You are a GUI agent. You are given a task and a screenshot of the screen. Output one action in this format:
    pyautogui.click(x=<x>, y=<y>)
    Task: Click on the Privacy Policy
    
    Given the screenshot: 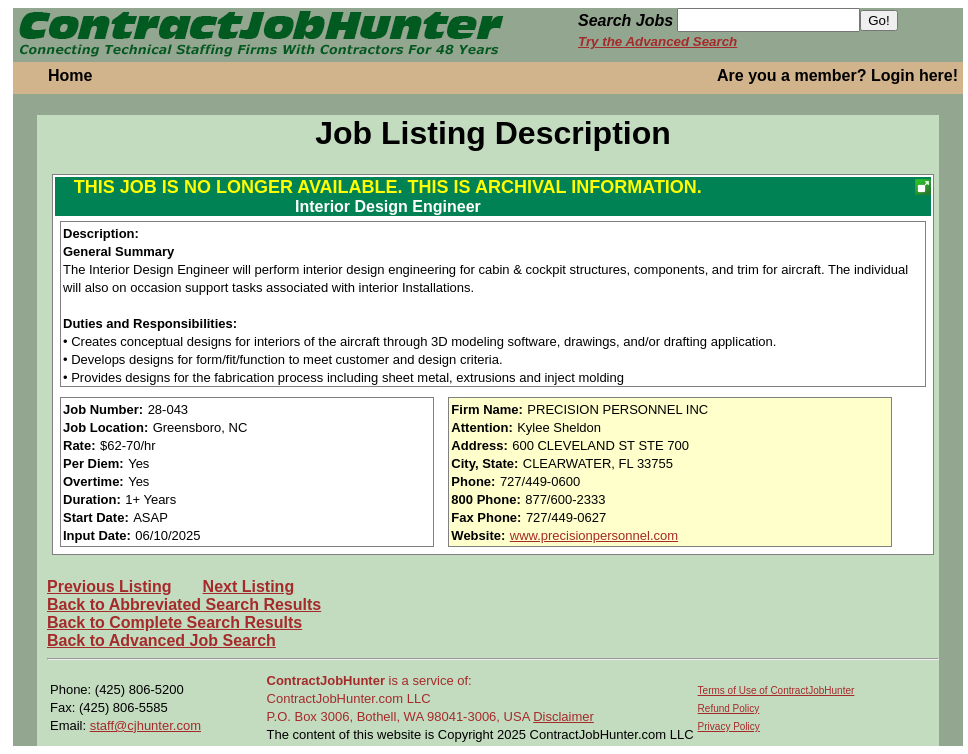 What is the action you would take?
    pyautogui.click(x=729, y=726)
    